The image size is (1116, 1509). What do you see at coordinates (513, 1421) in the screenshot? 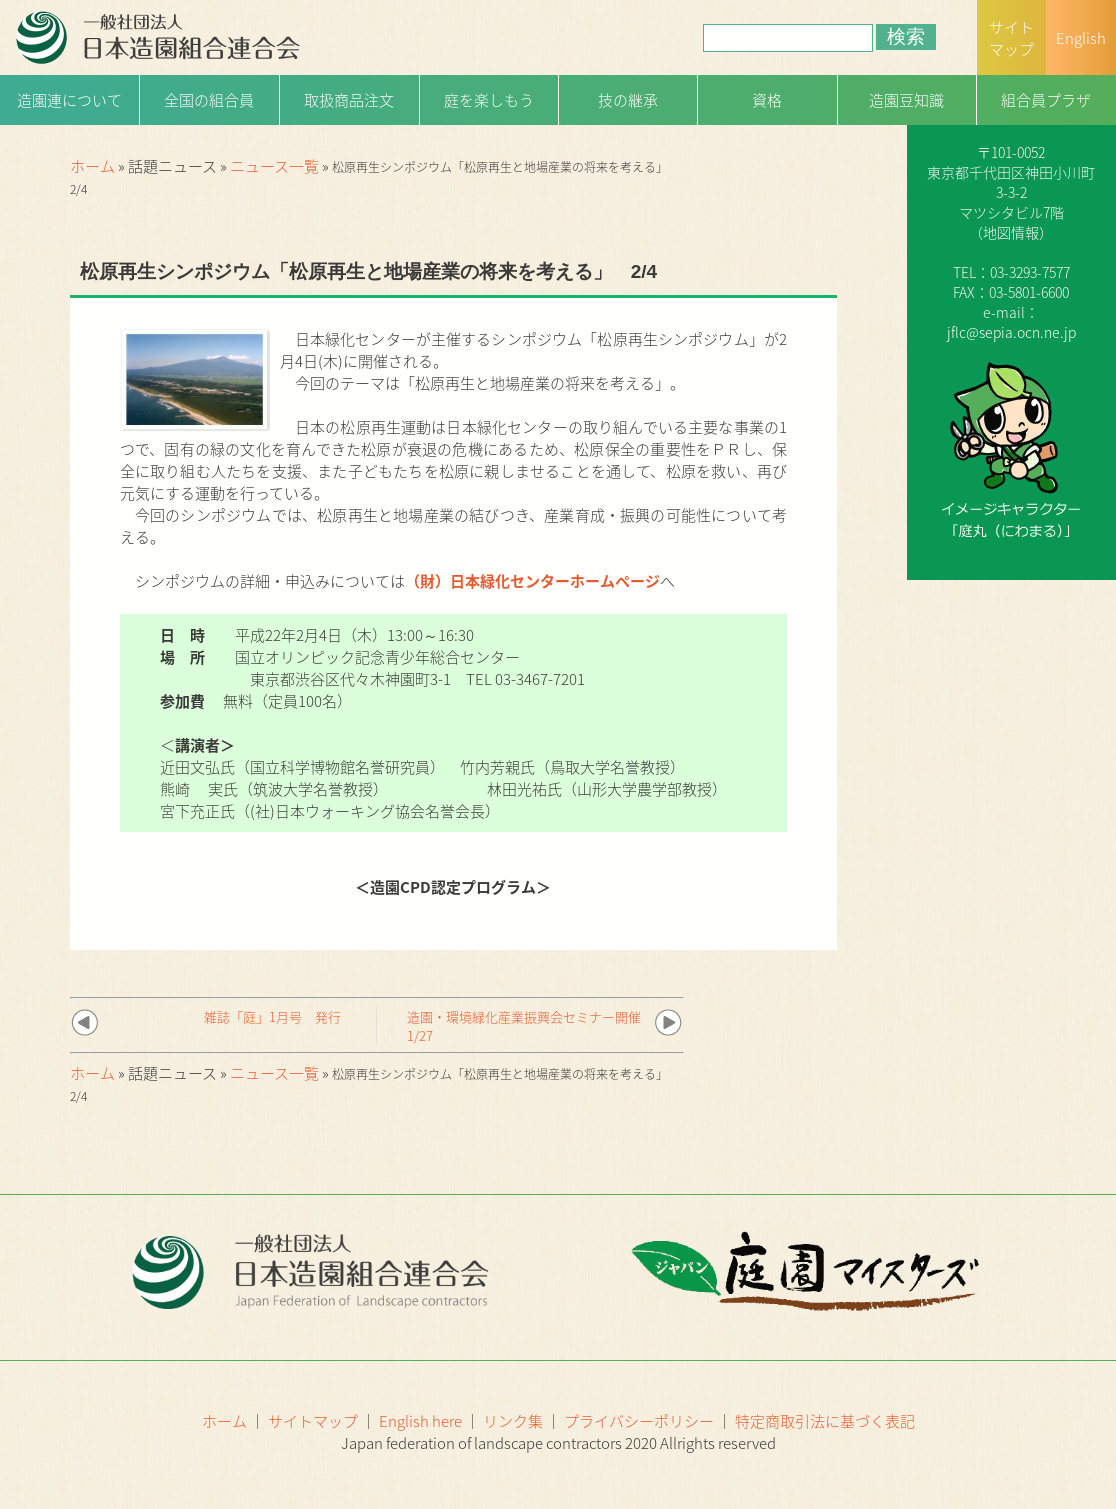
I see `リンク集` at bounding box center [513, 1421].